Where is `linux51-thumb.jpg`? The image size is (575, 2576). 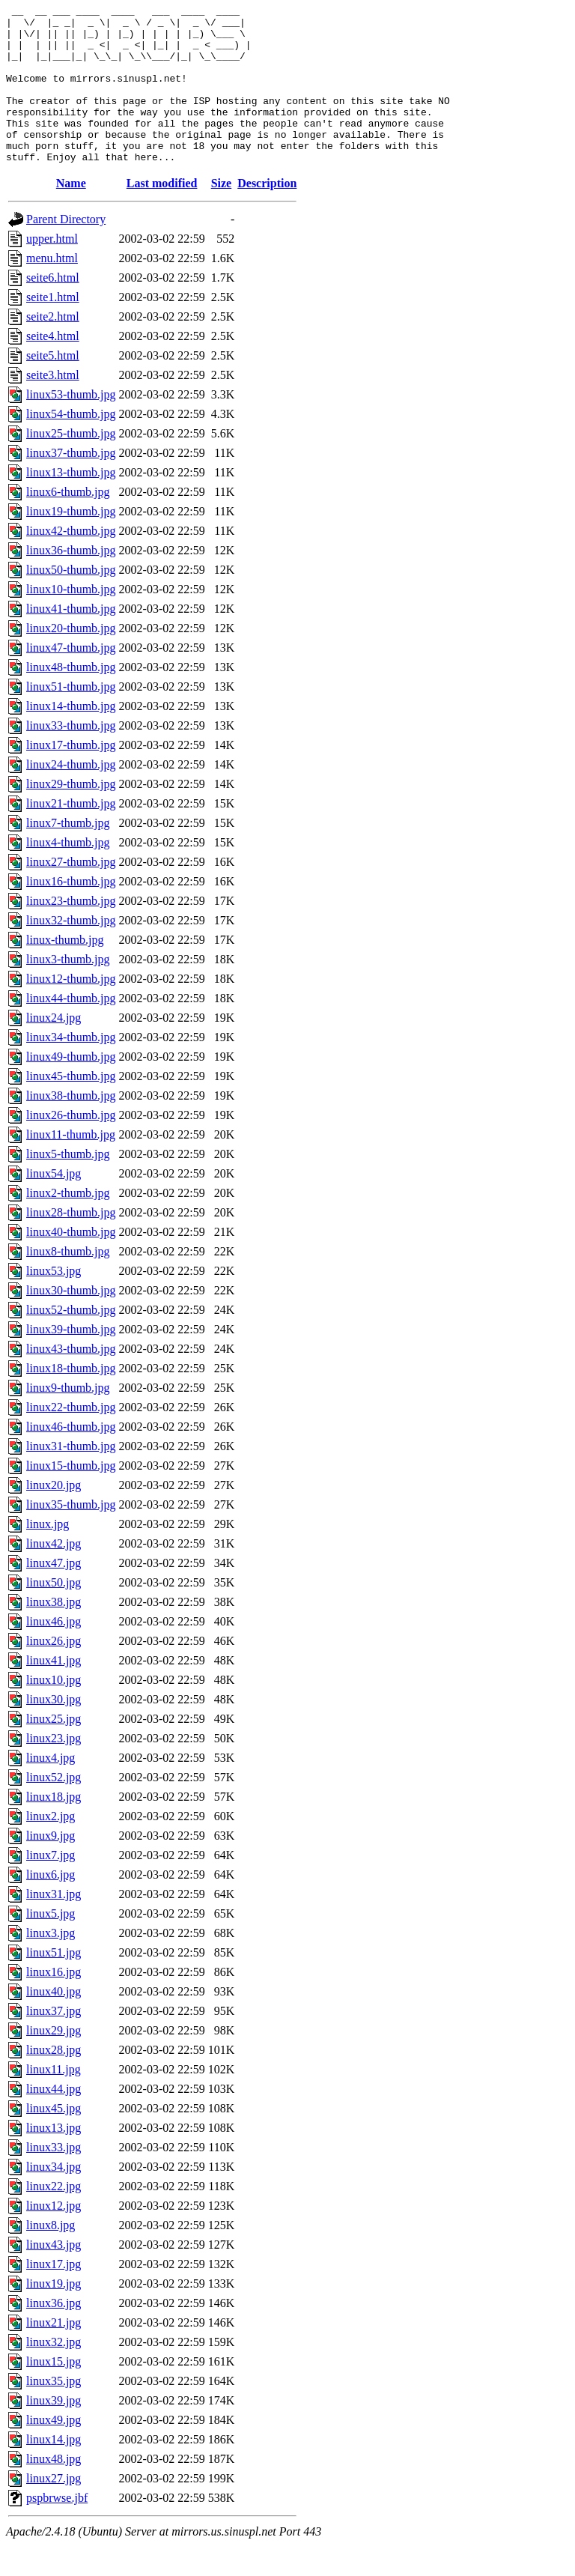
linux51-thumb.jpg is located at coordinates (71, 718).